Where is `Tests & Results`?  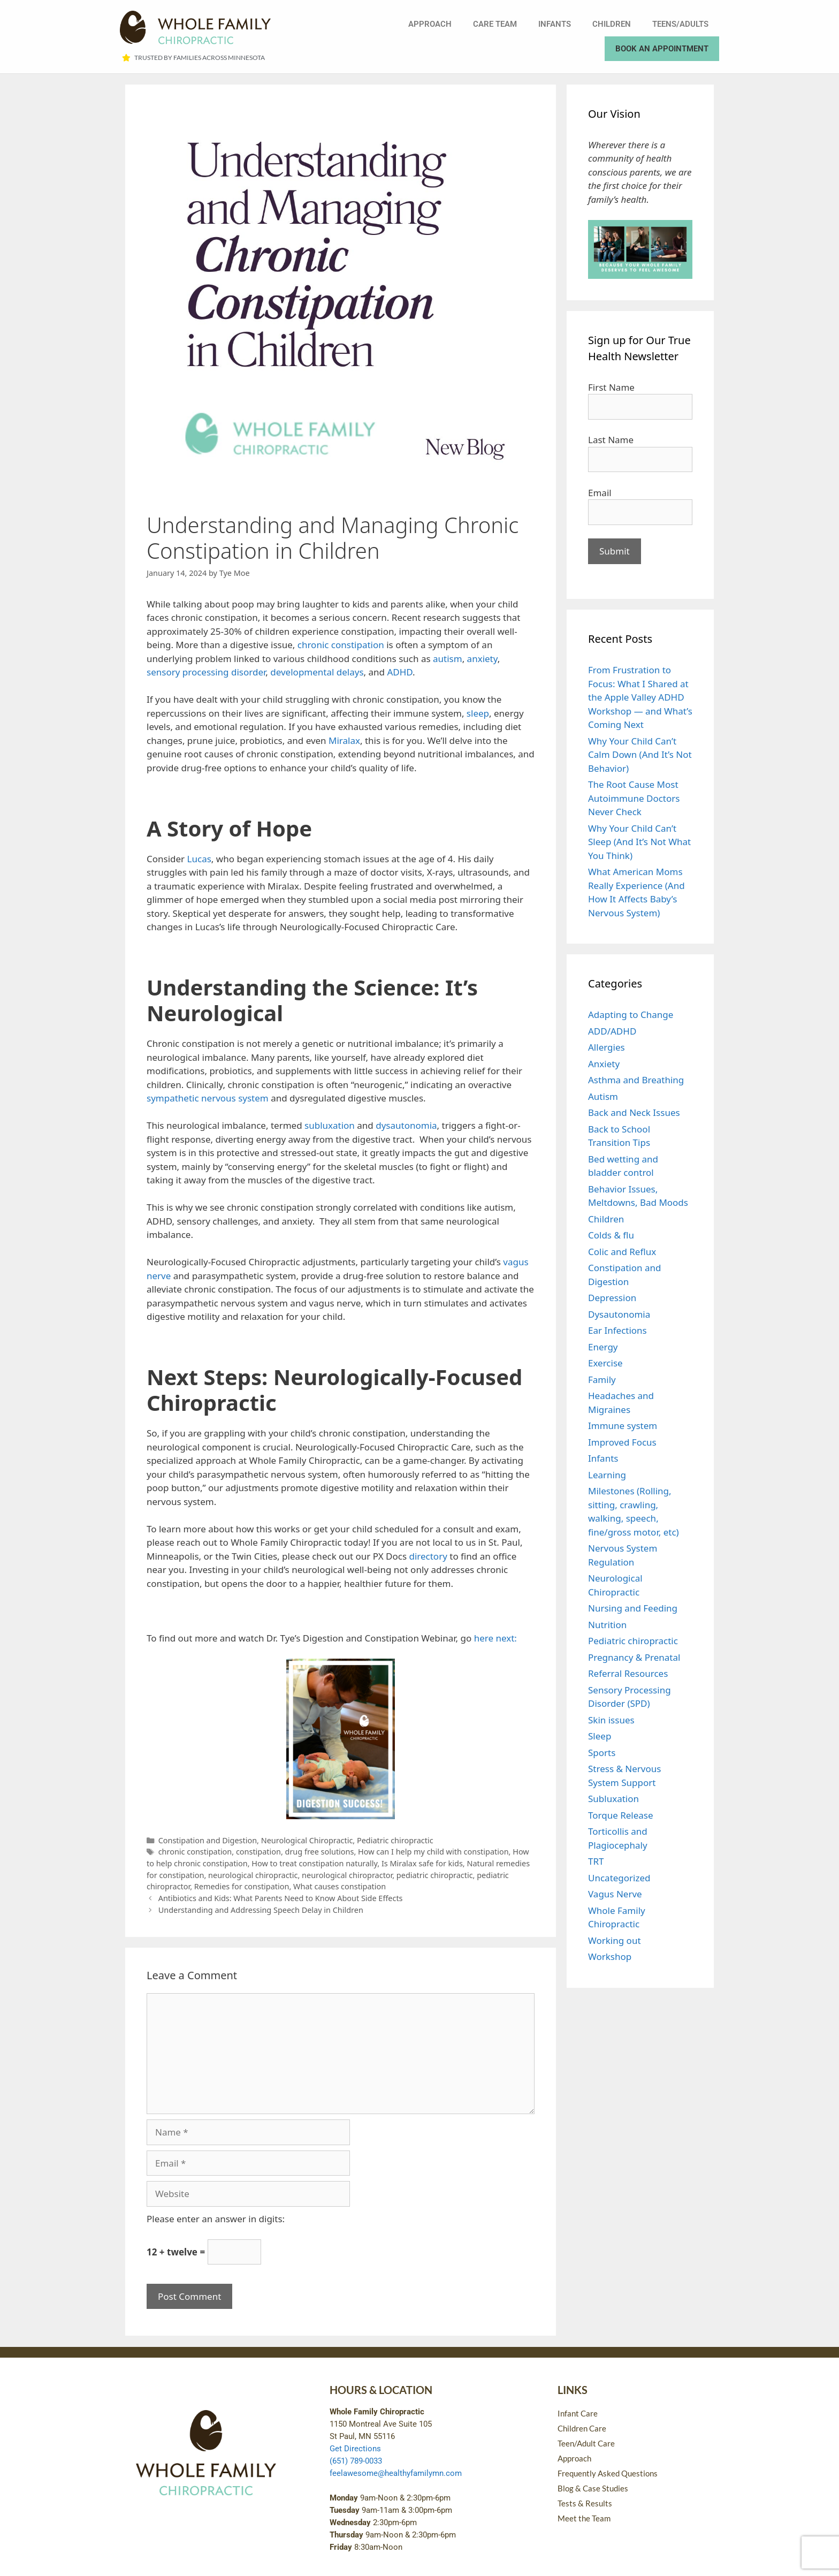
Tests & Results is located at coordinates (585, 2503).